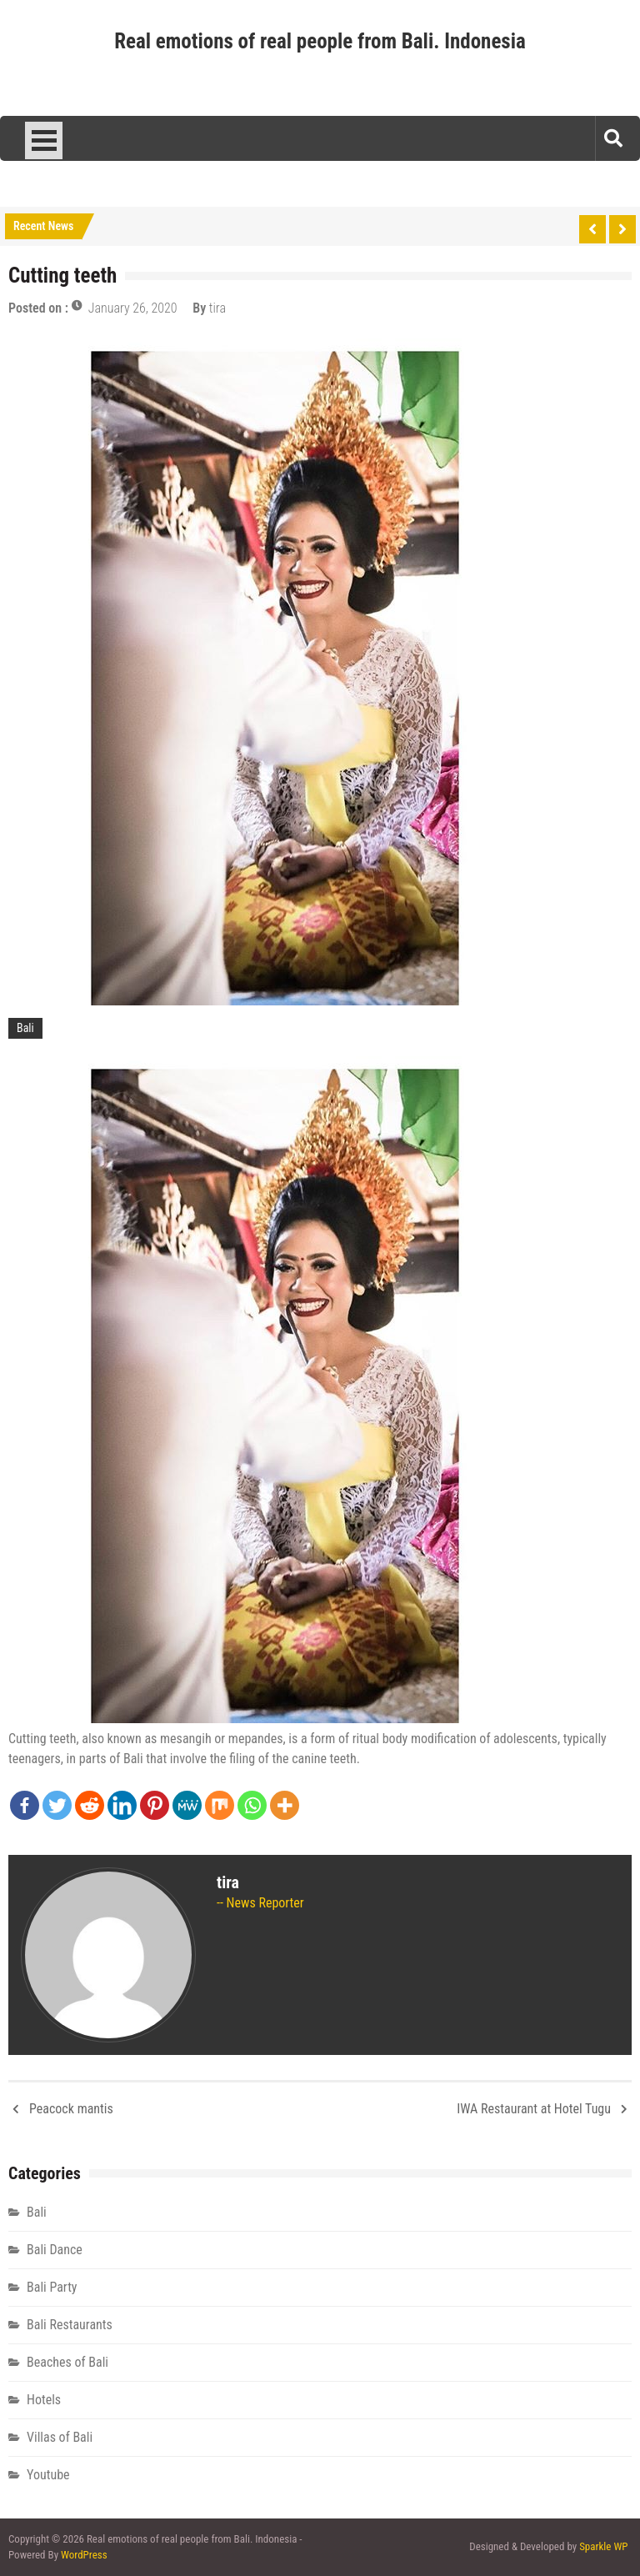 The width and height of the screenshot is (640, 2576). Describe the element at coordinates (54, 2250) in the screenshot. I see `Bali Dance` at that location.